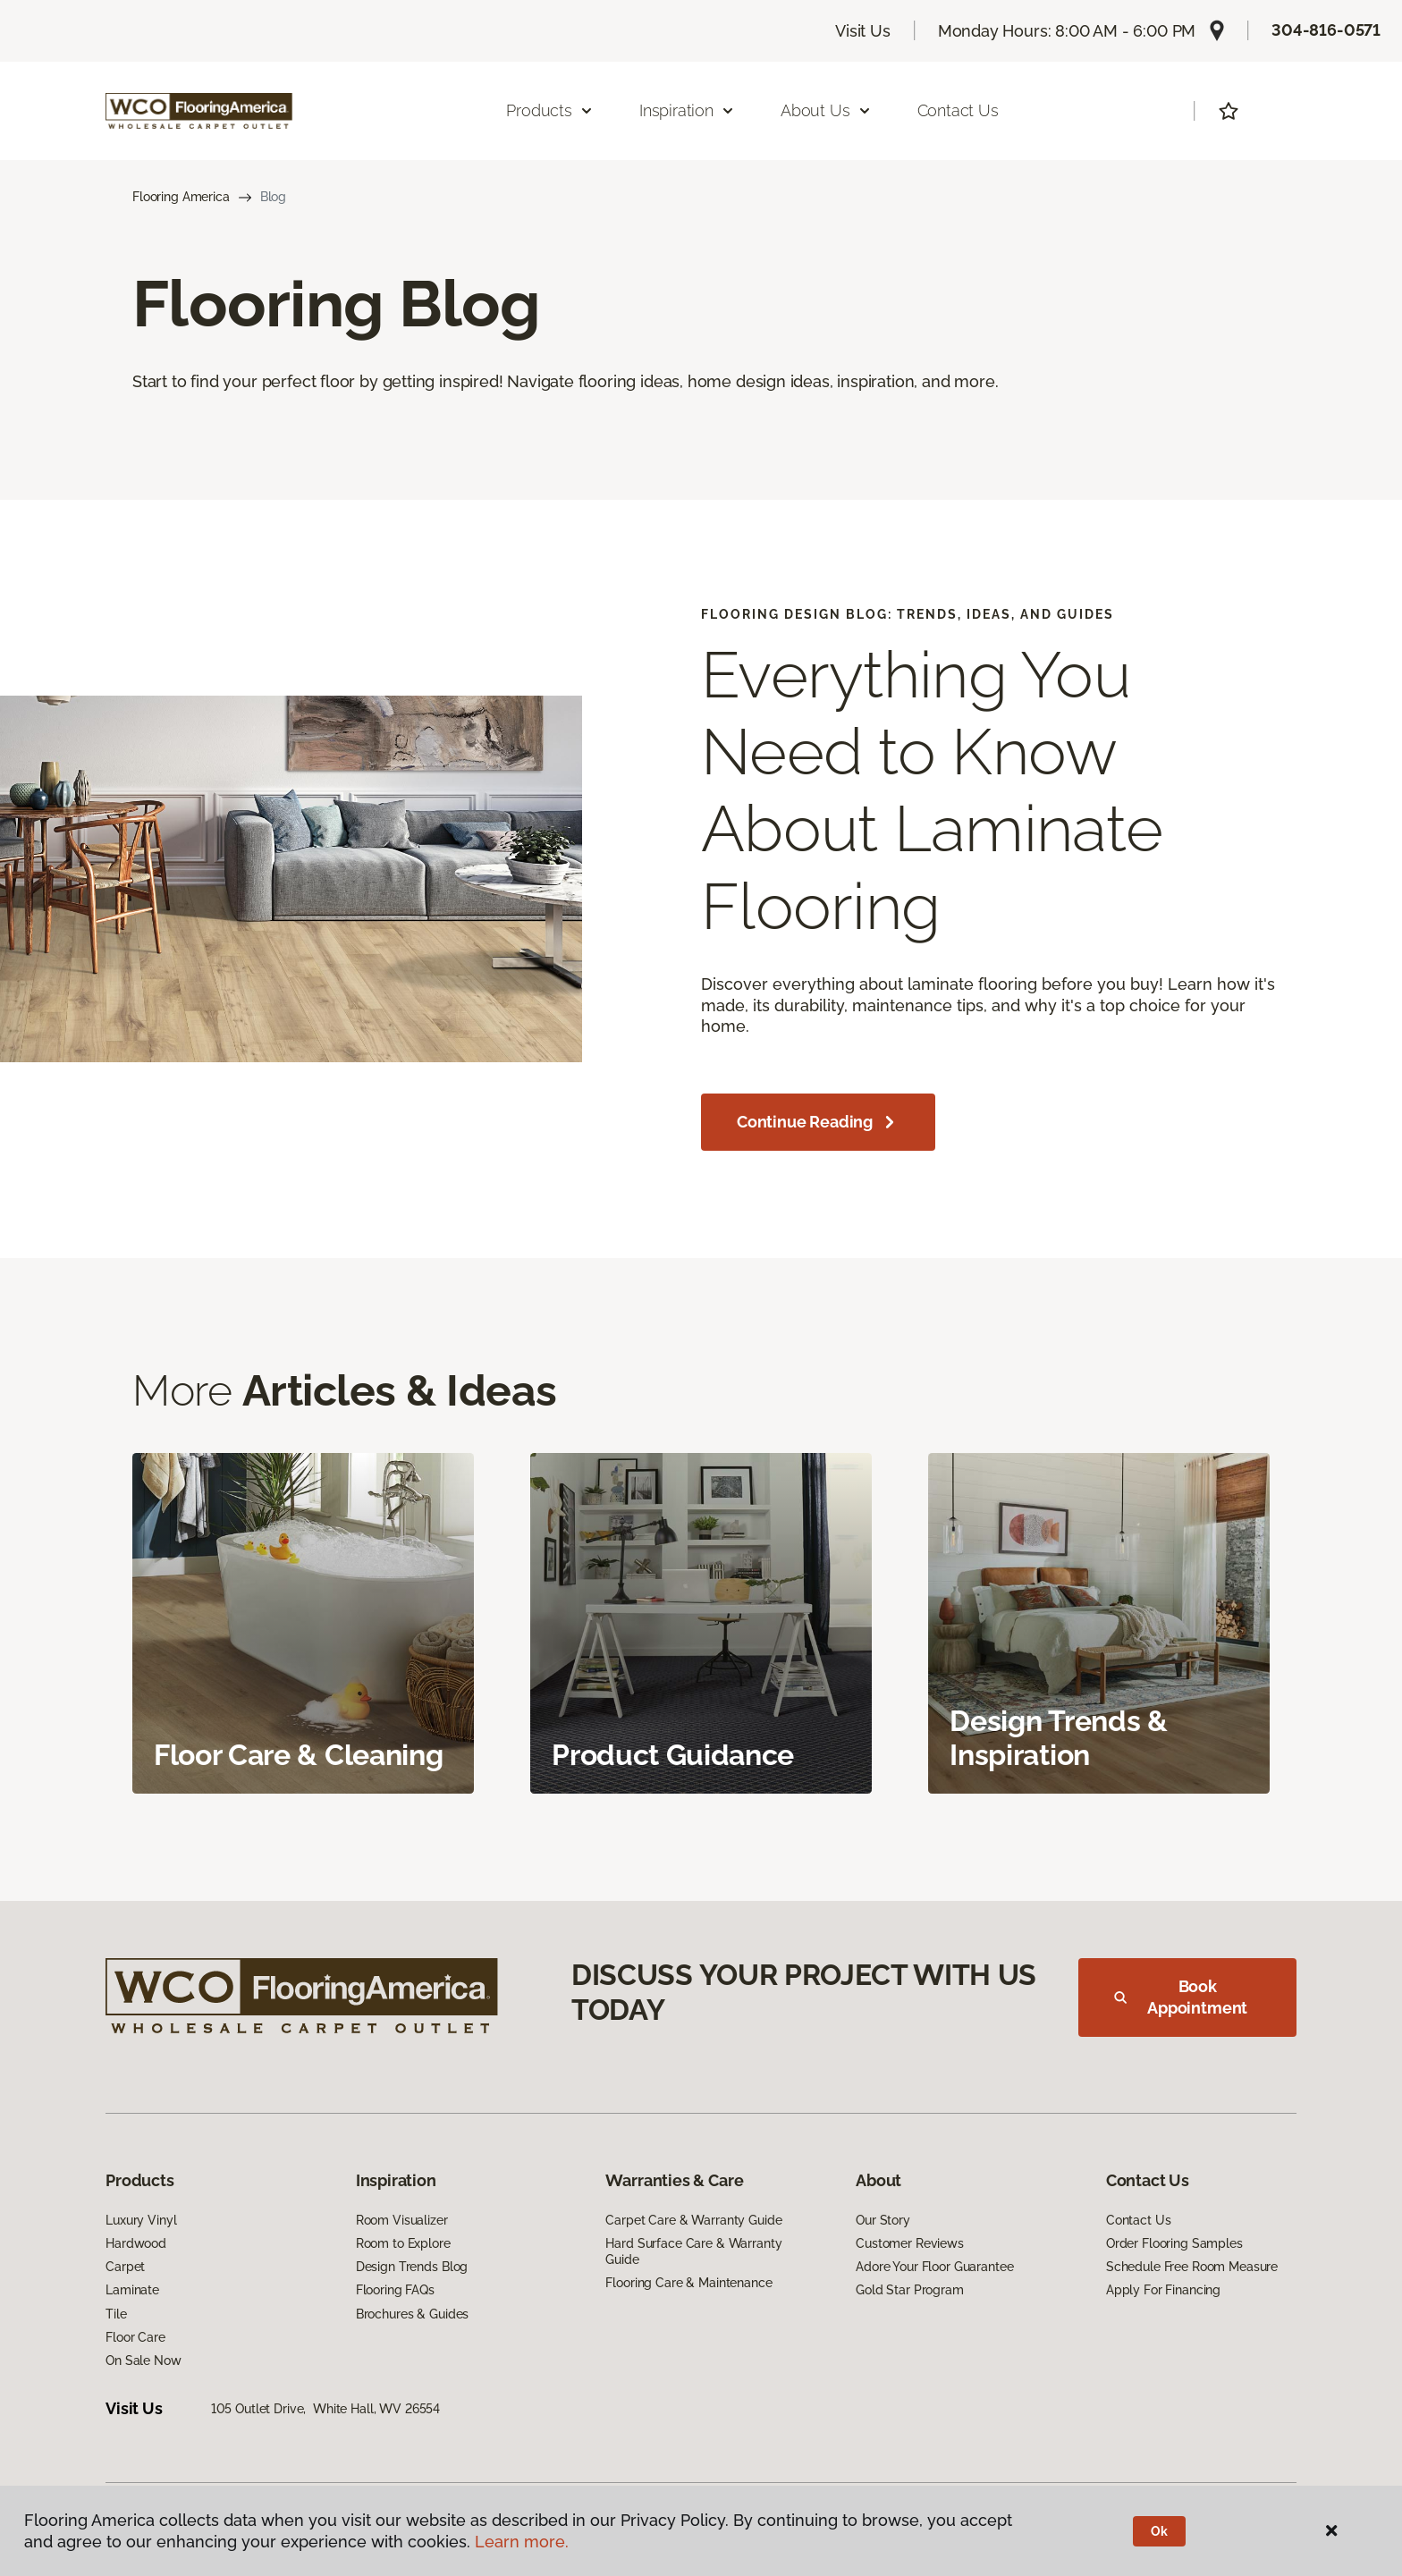 The width and height of the screenshot is (1402, 2576). I want to click on Flooring FAQs, so click(395, 2290).